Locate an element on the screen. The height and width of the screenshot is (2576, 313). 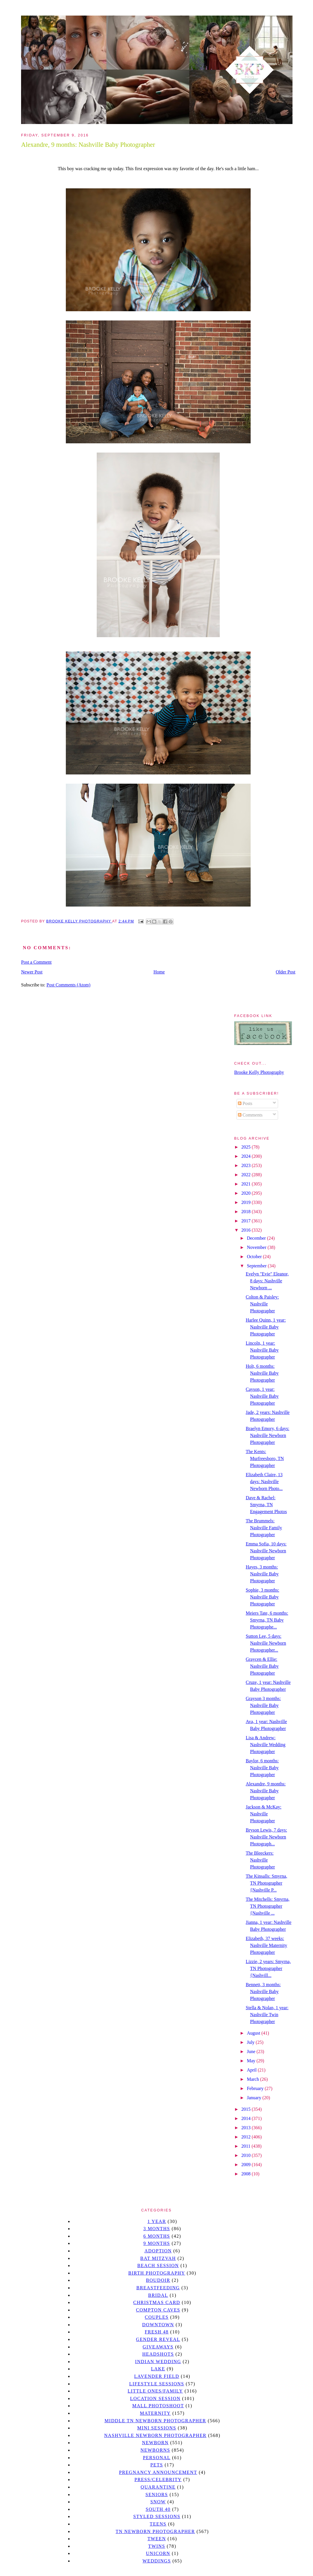
July is located at coordinates (251, 2042).